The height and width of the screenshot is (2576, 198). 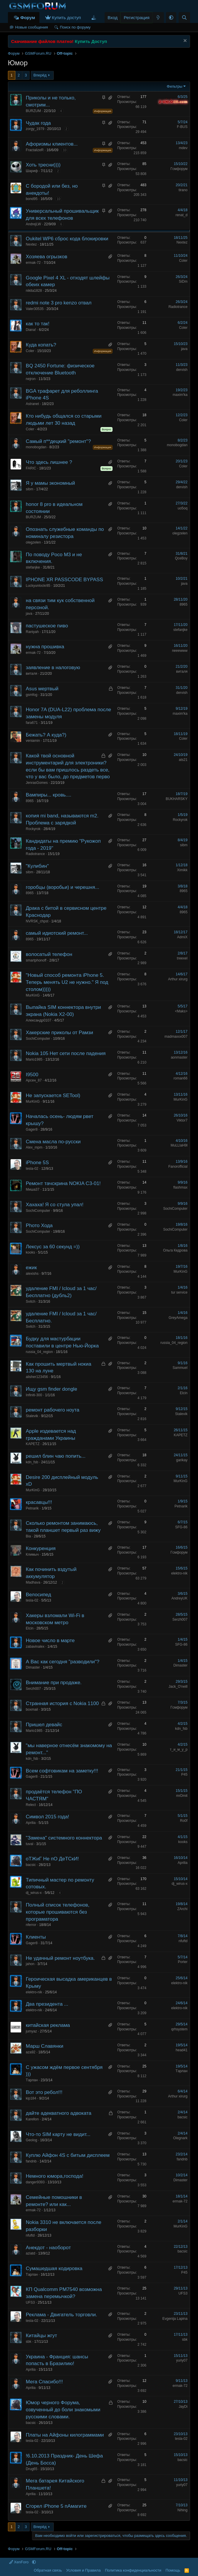 I want to click on sbk, so click(x=28, y=2342).